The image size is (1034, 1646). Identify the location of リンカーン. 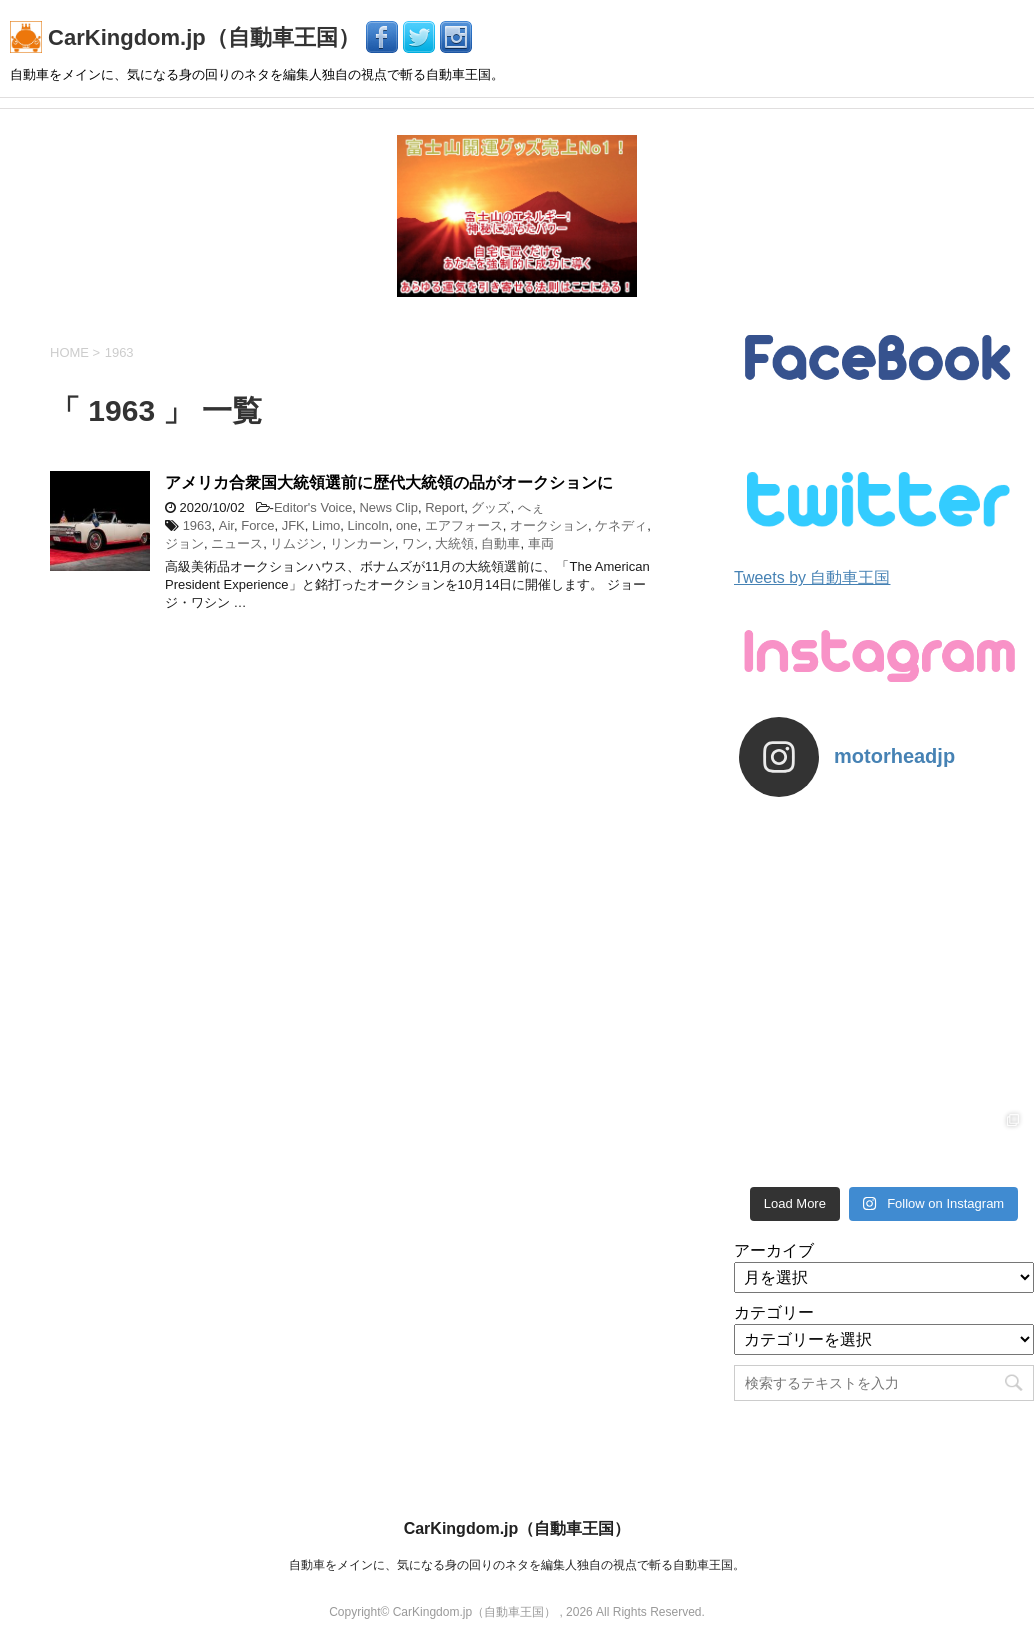
(362, 543).